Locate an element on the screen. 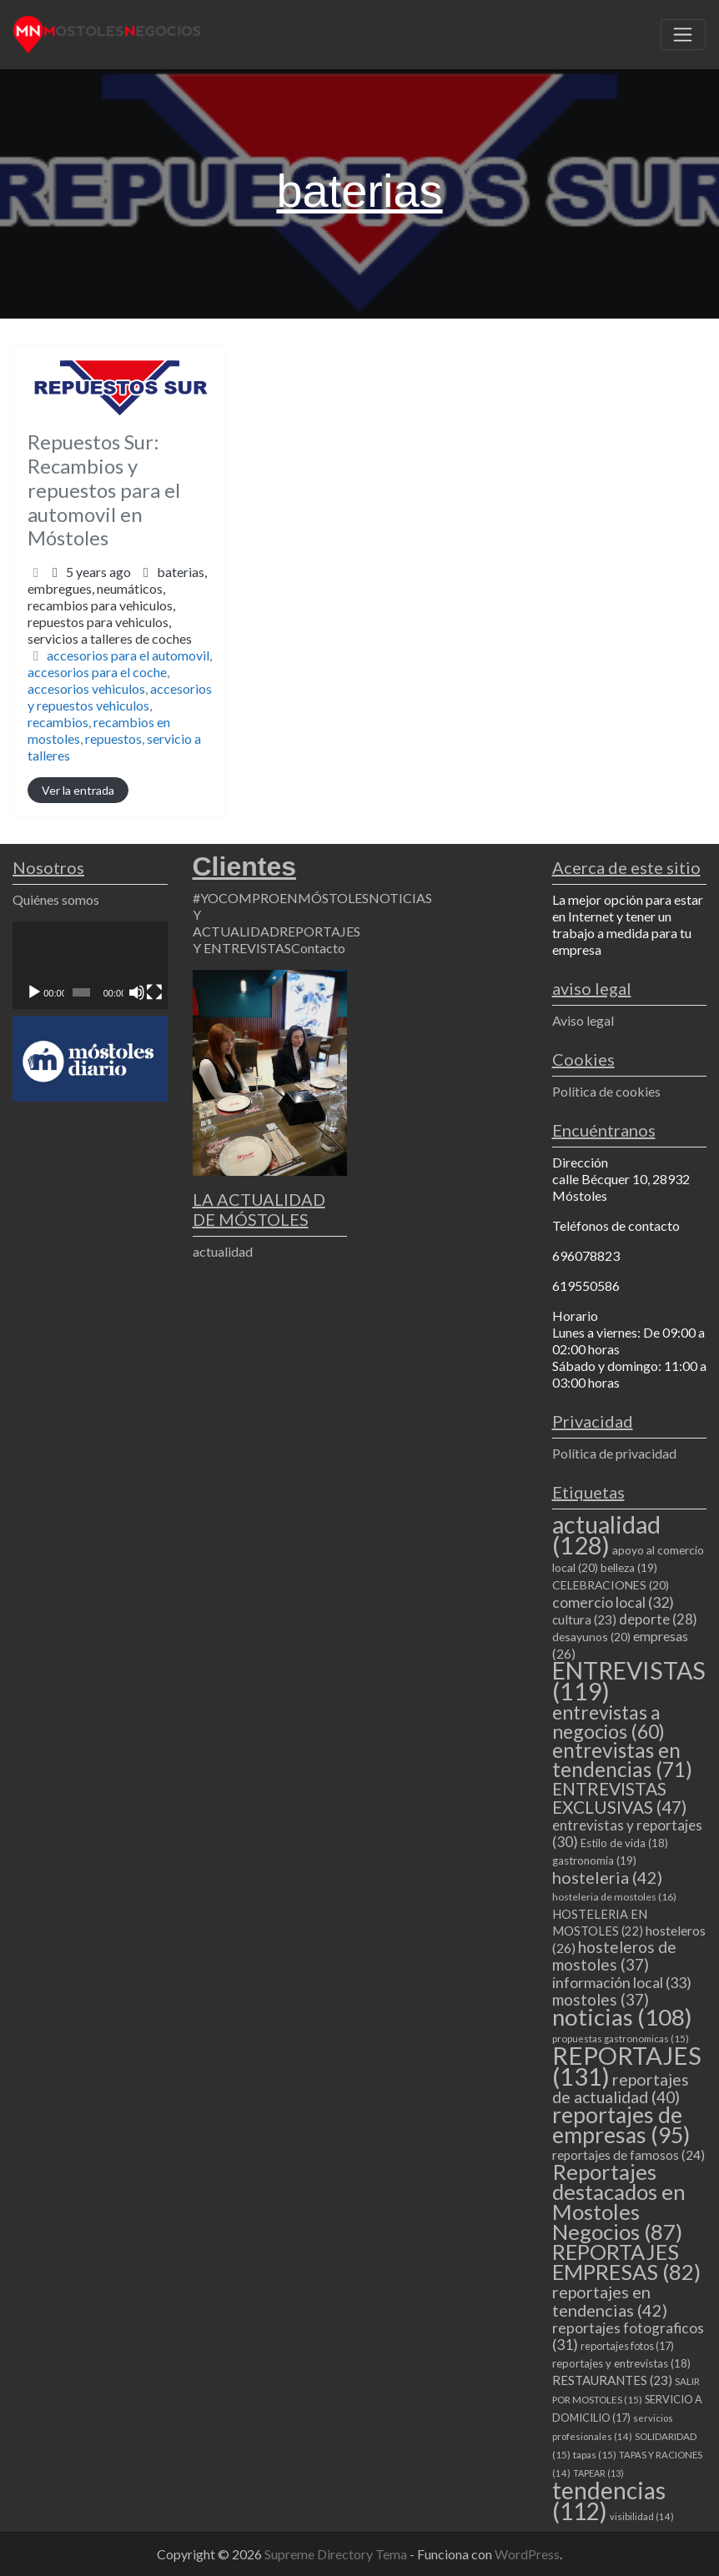 This screenshot has height=2576, width=719. accesorios para el coche is located at coordinates (97, 672).